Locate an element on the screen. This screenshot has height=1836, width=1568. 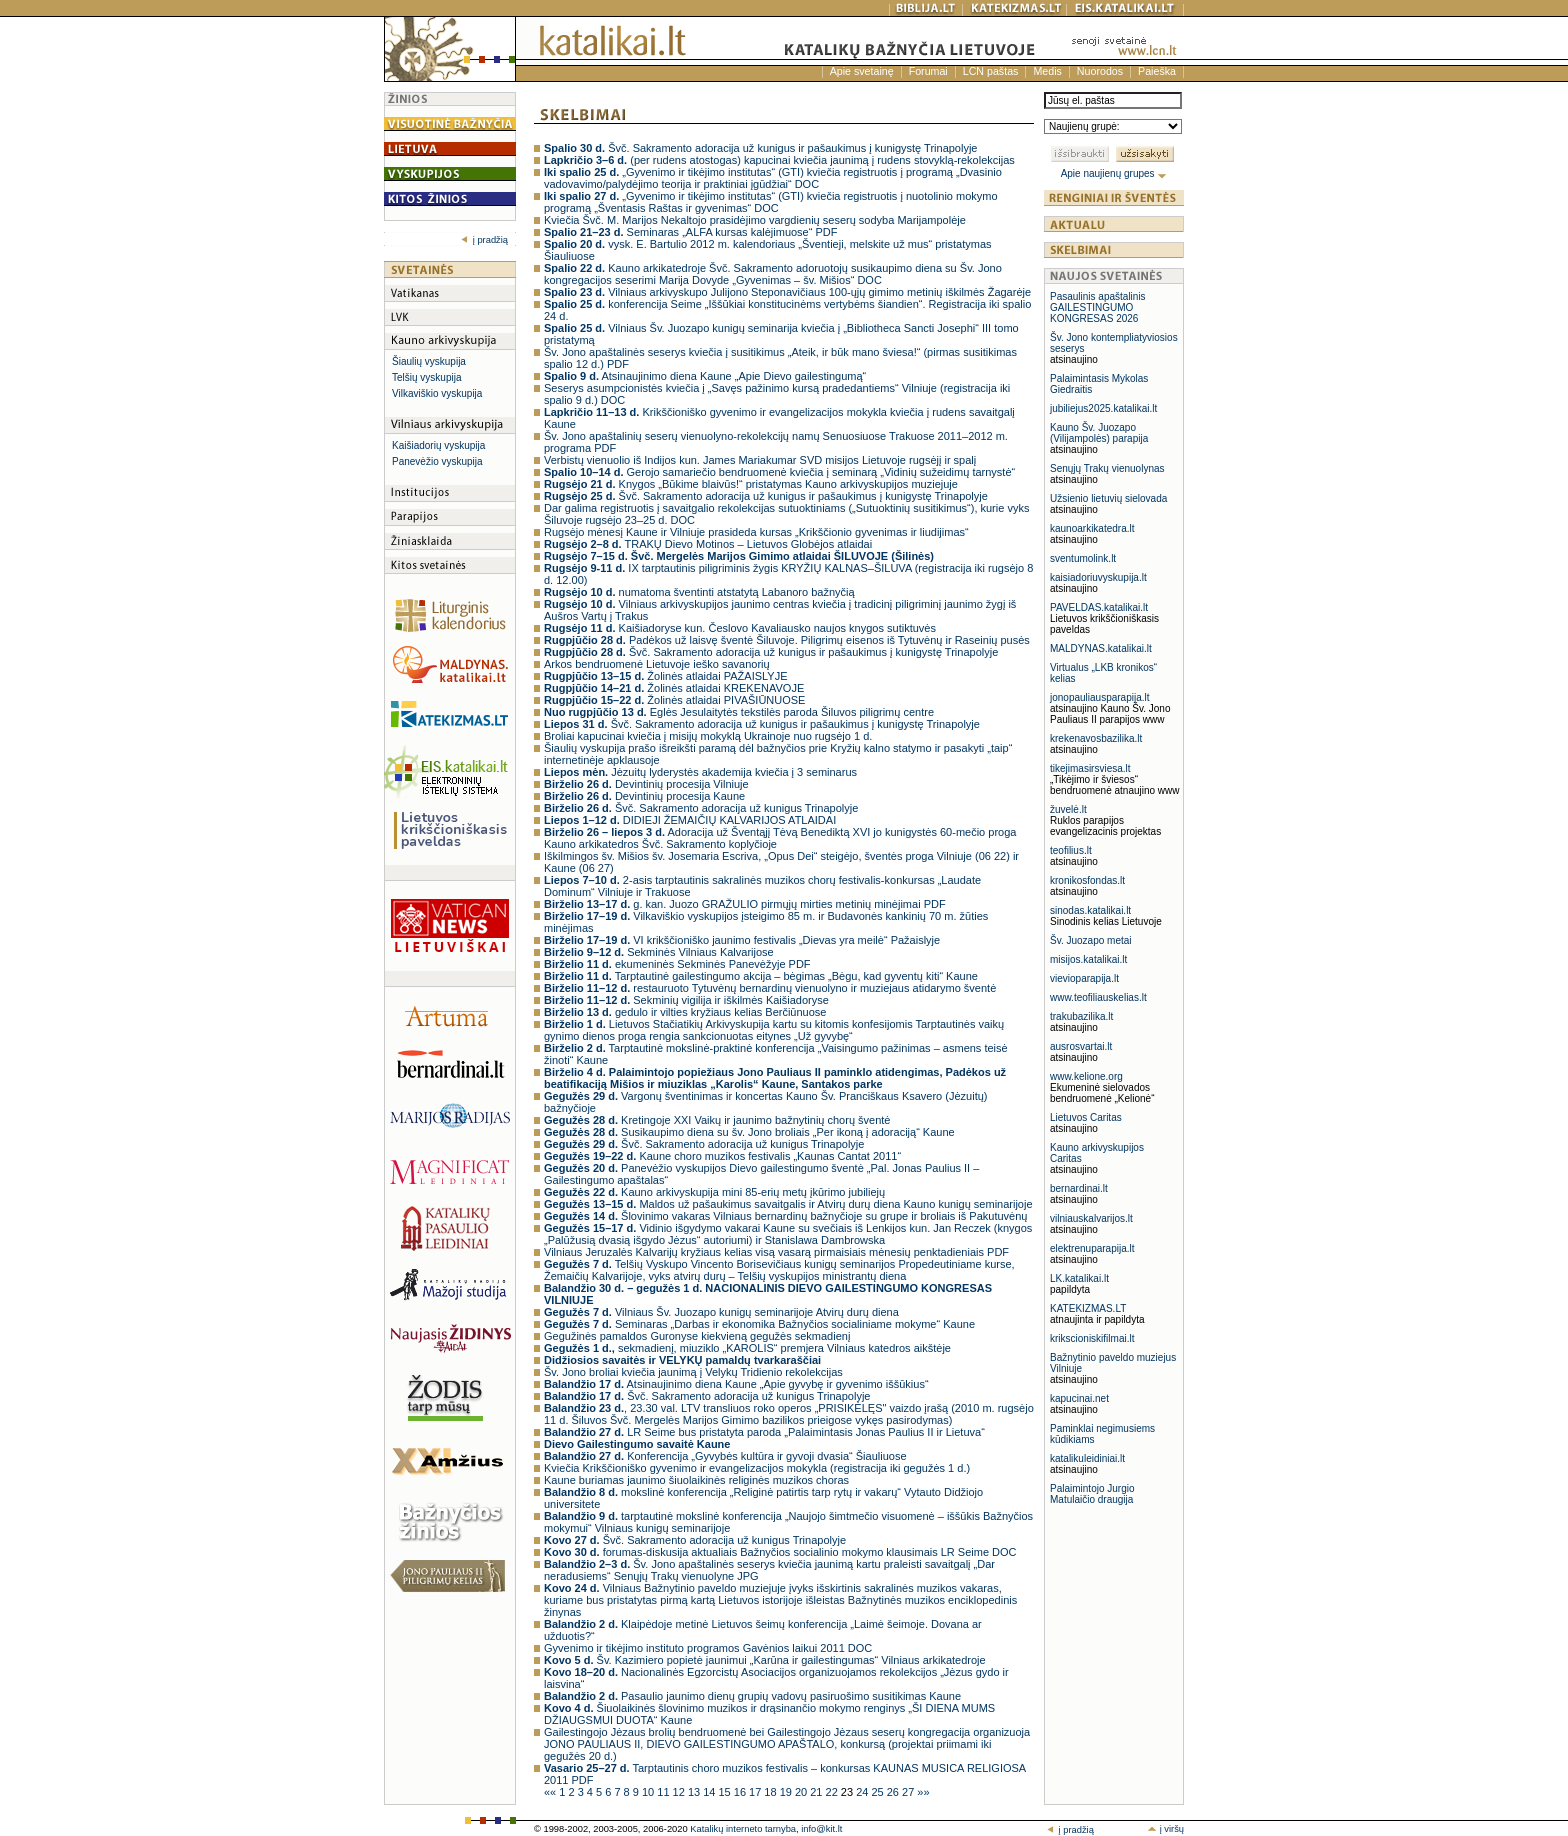
Arkos bendruomenė Lietuvoje ieško savanorių is located at coordinates (657, 664).